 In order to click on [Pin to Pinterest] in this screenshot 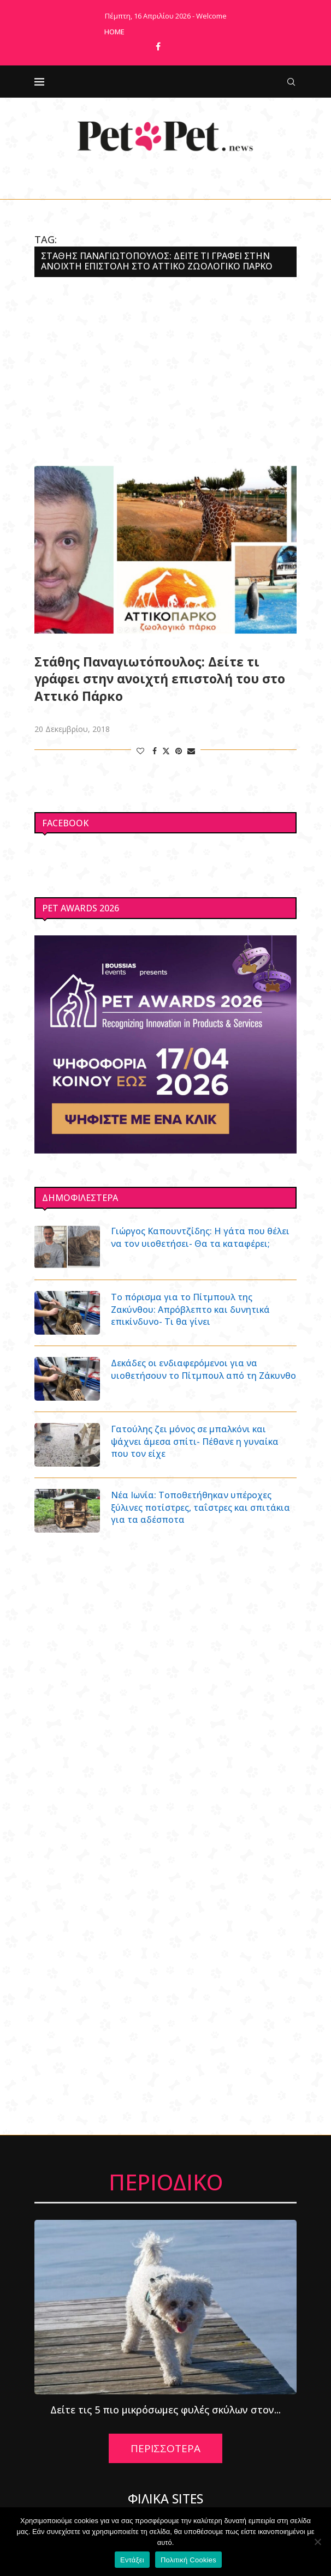, I will do `click(178, 751)`.